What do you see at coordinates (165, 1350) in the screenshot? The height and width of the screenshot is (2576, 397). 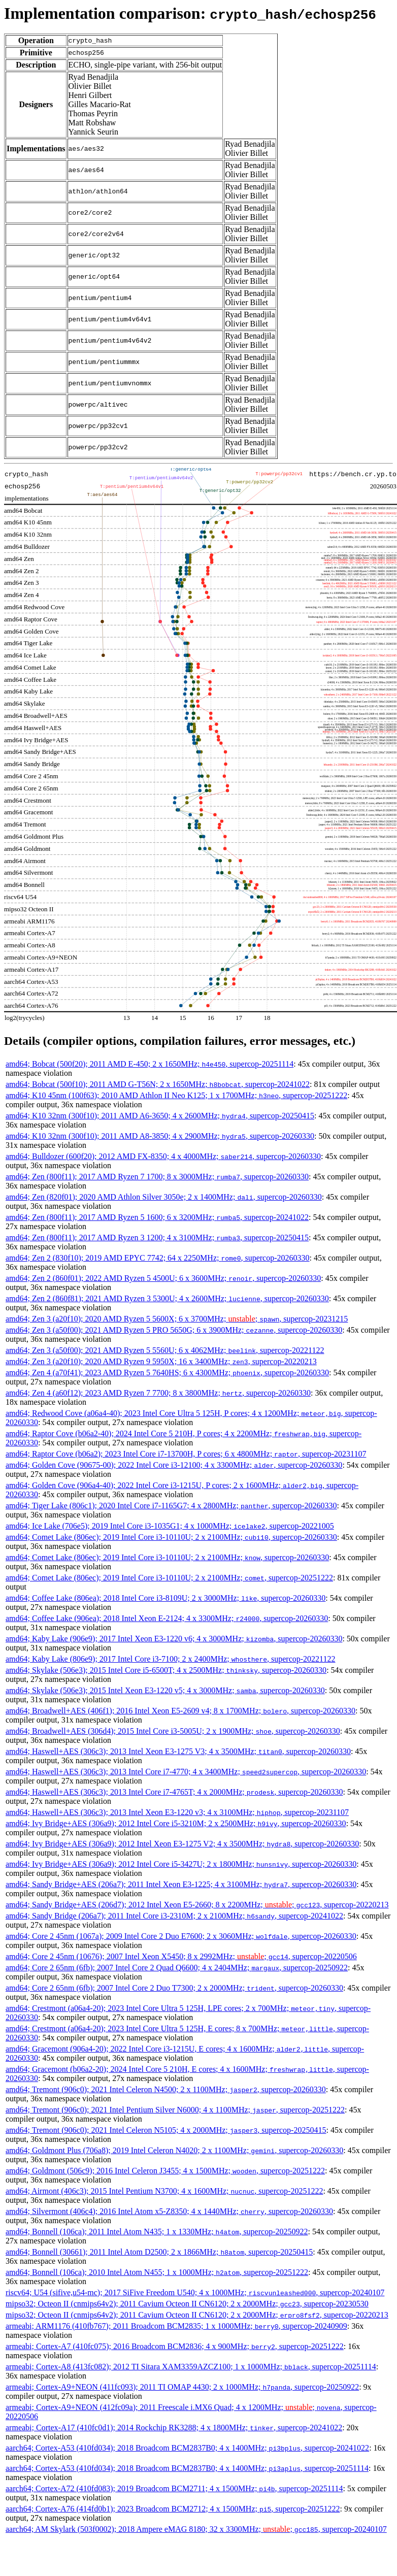 I see `amd64; Zen 3 (a50f00); 2021 AMD Ryzen 5 5560U; 6 x 4062MHz; , supercop-20221122` at bounding box center [165, 1350].